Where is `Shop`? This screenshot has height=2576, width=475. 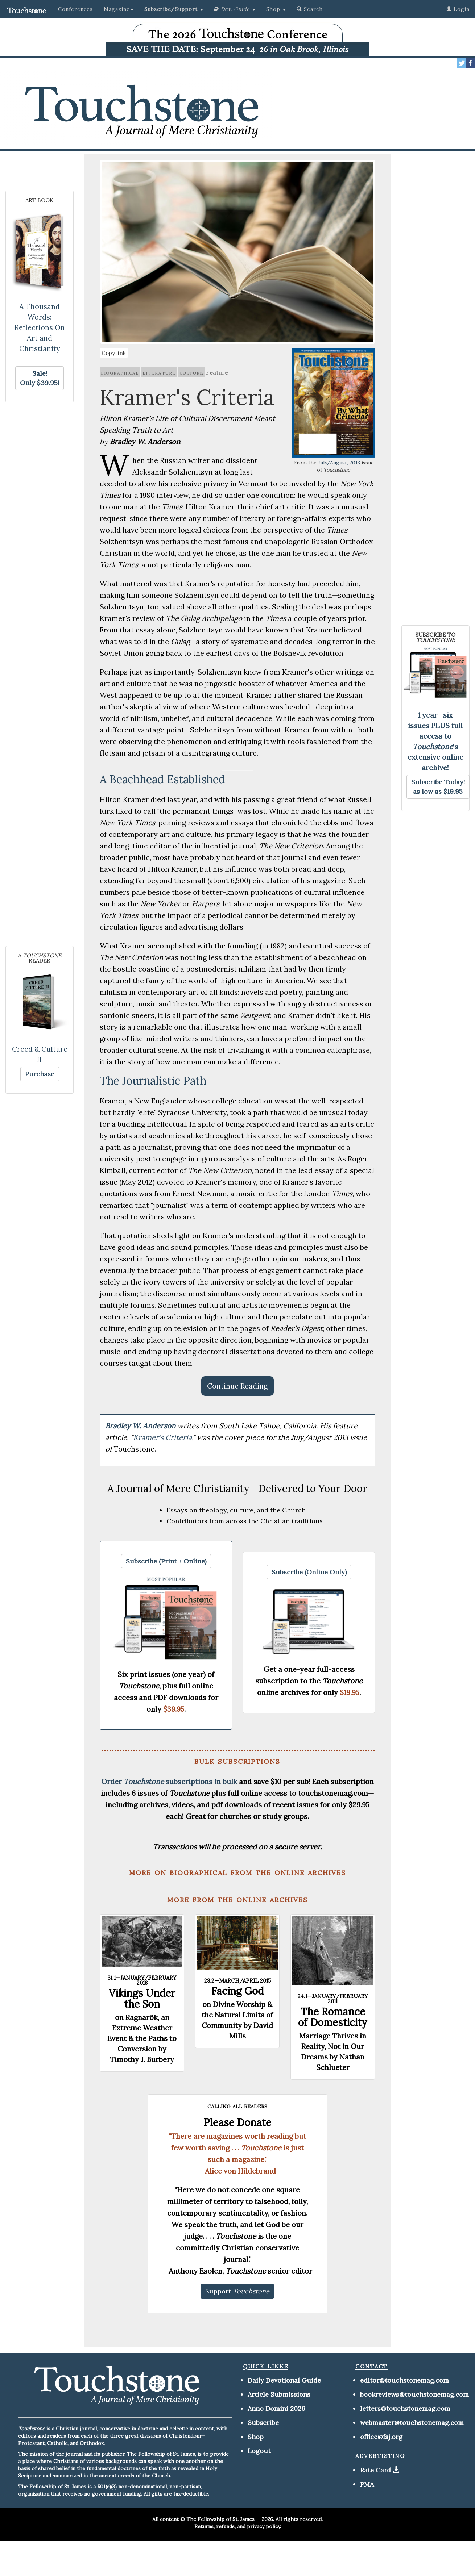 Shop is located at coordinates (256, 2437).